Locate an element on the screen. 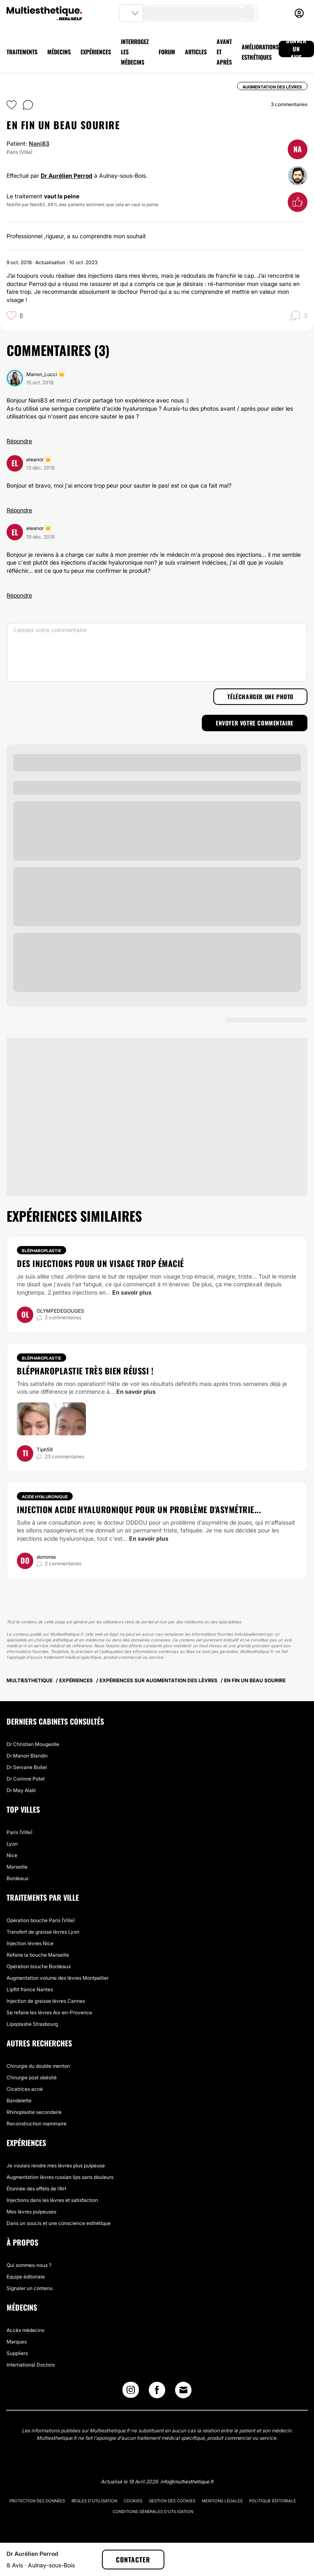 This screenshot has height=2576, width=314. Dr Aurélien Perrod is located at coordinates (66, 175).